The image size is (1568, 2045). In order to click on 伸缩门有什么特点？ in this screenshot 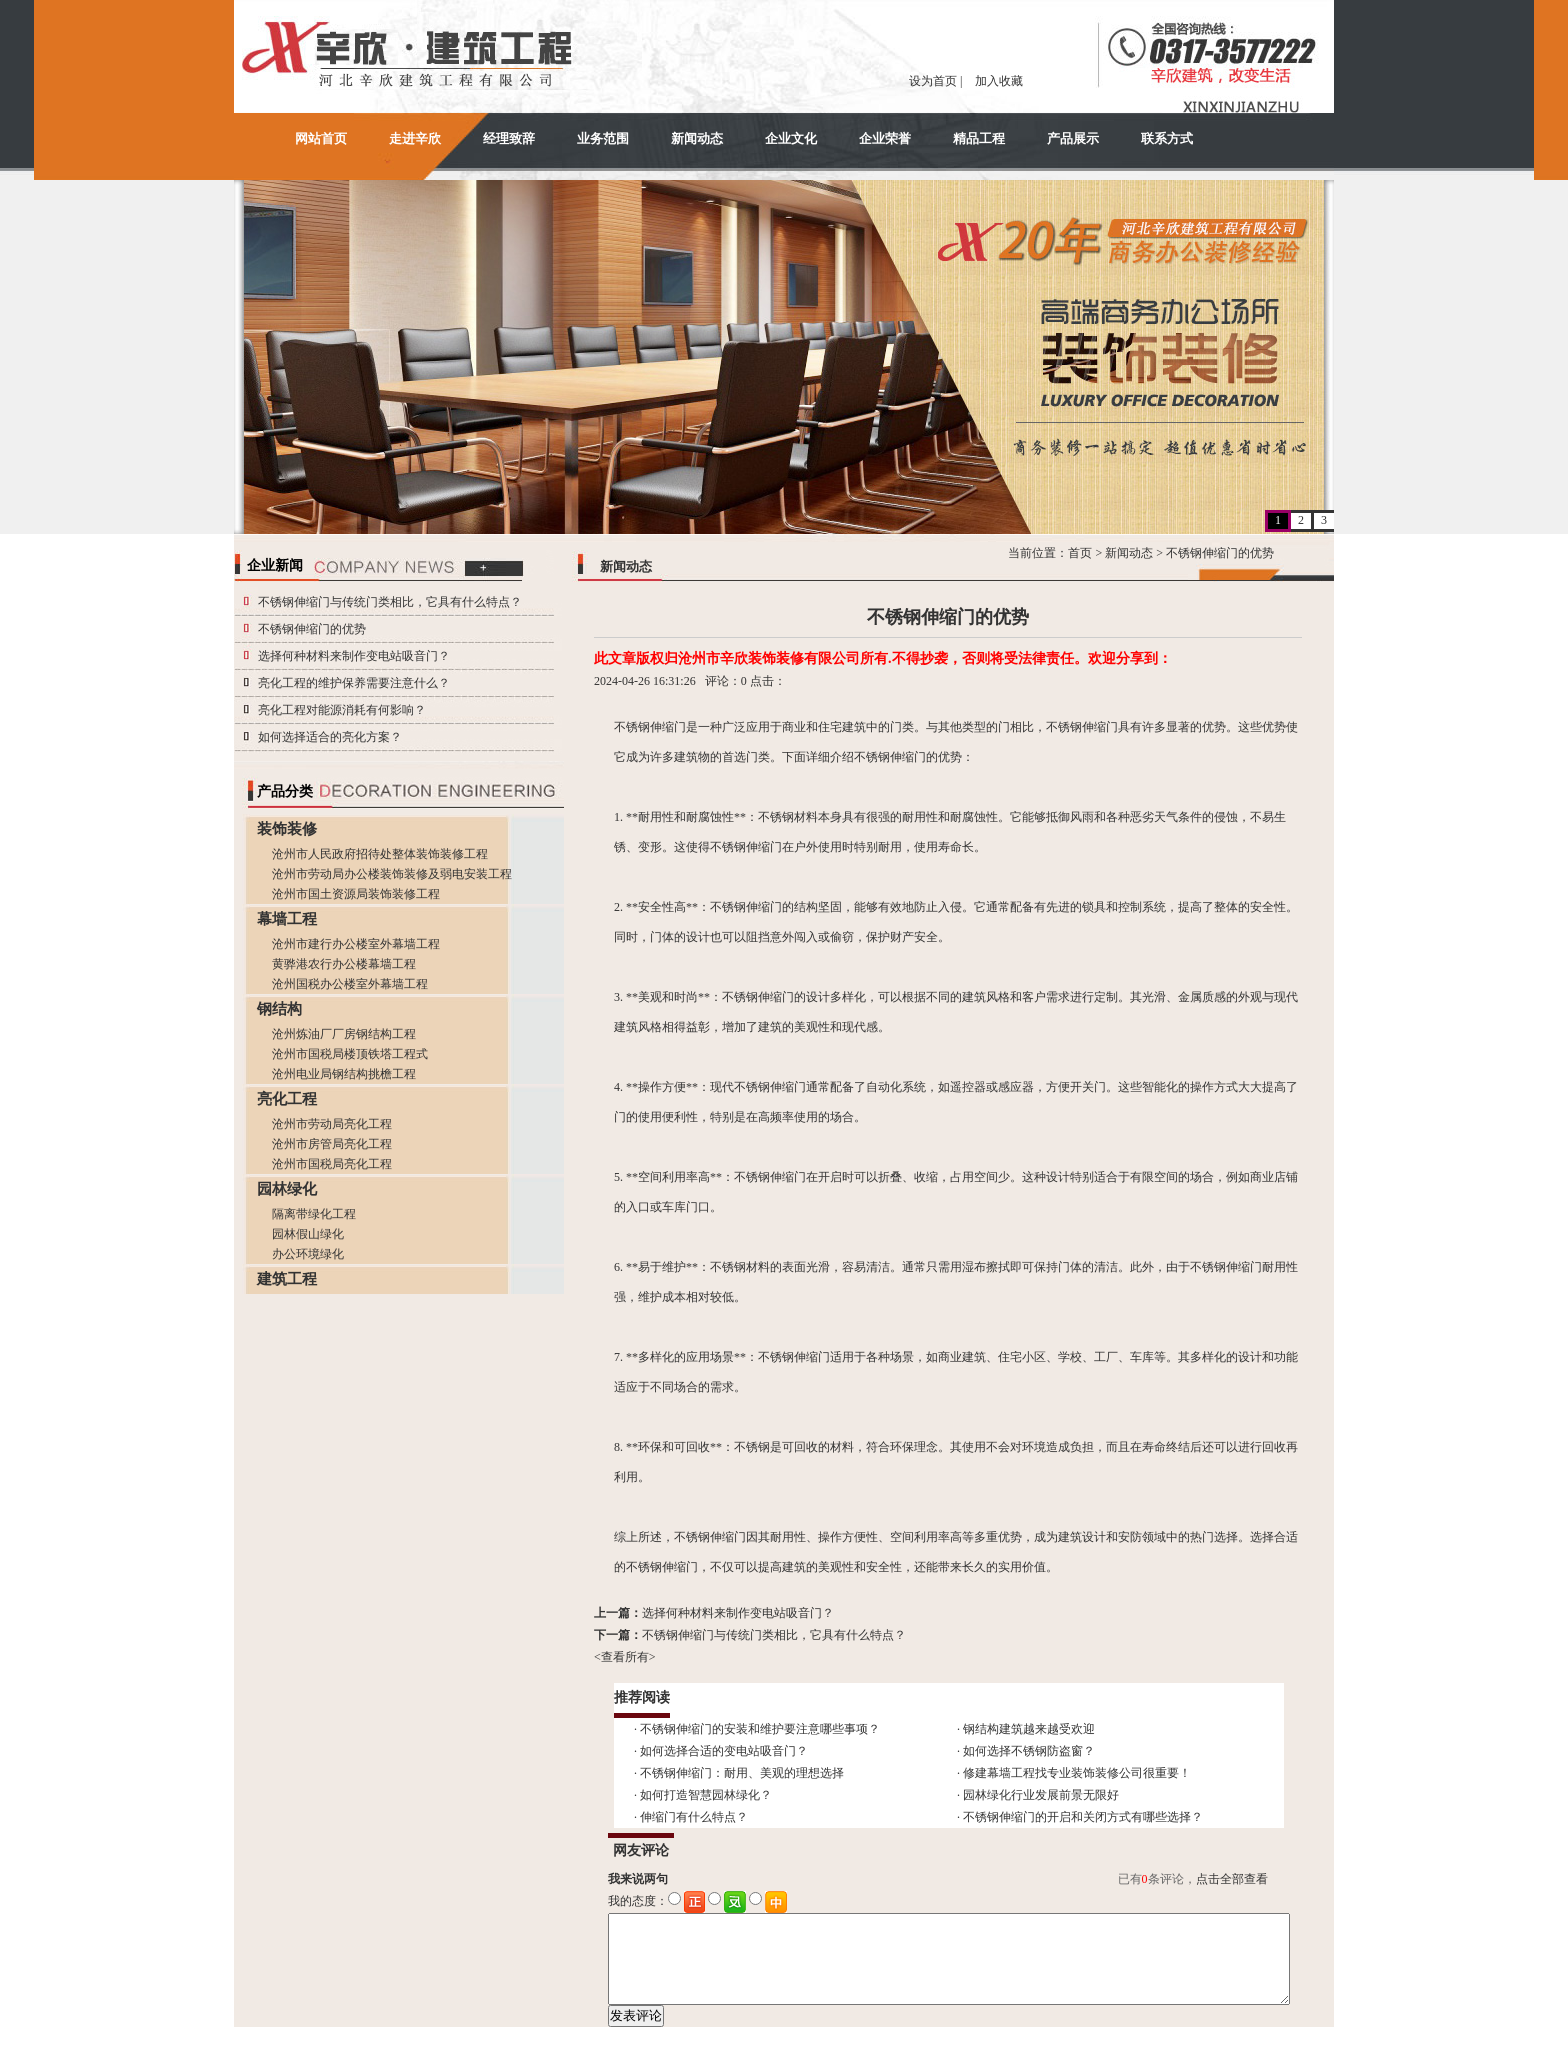, I will do `click(694, 1817)`.